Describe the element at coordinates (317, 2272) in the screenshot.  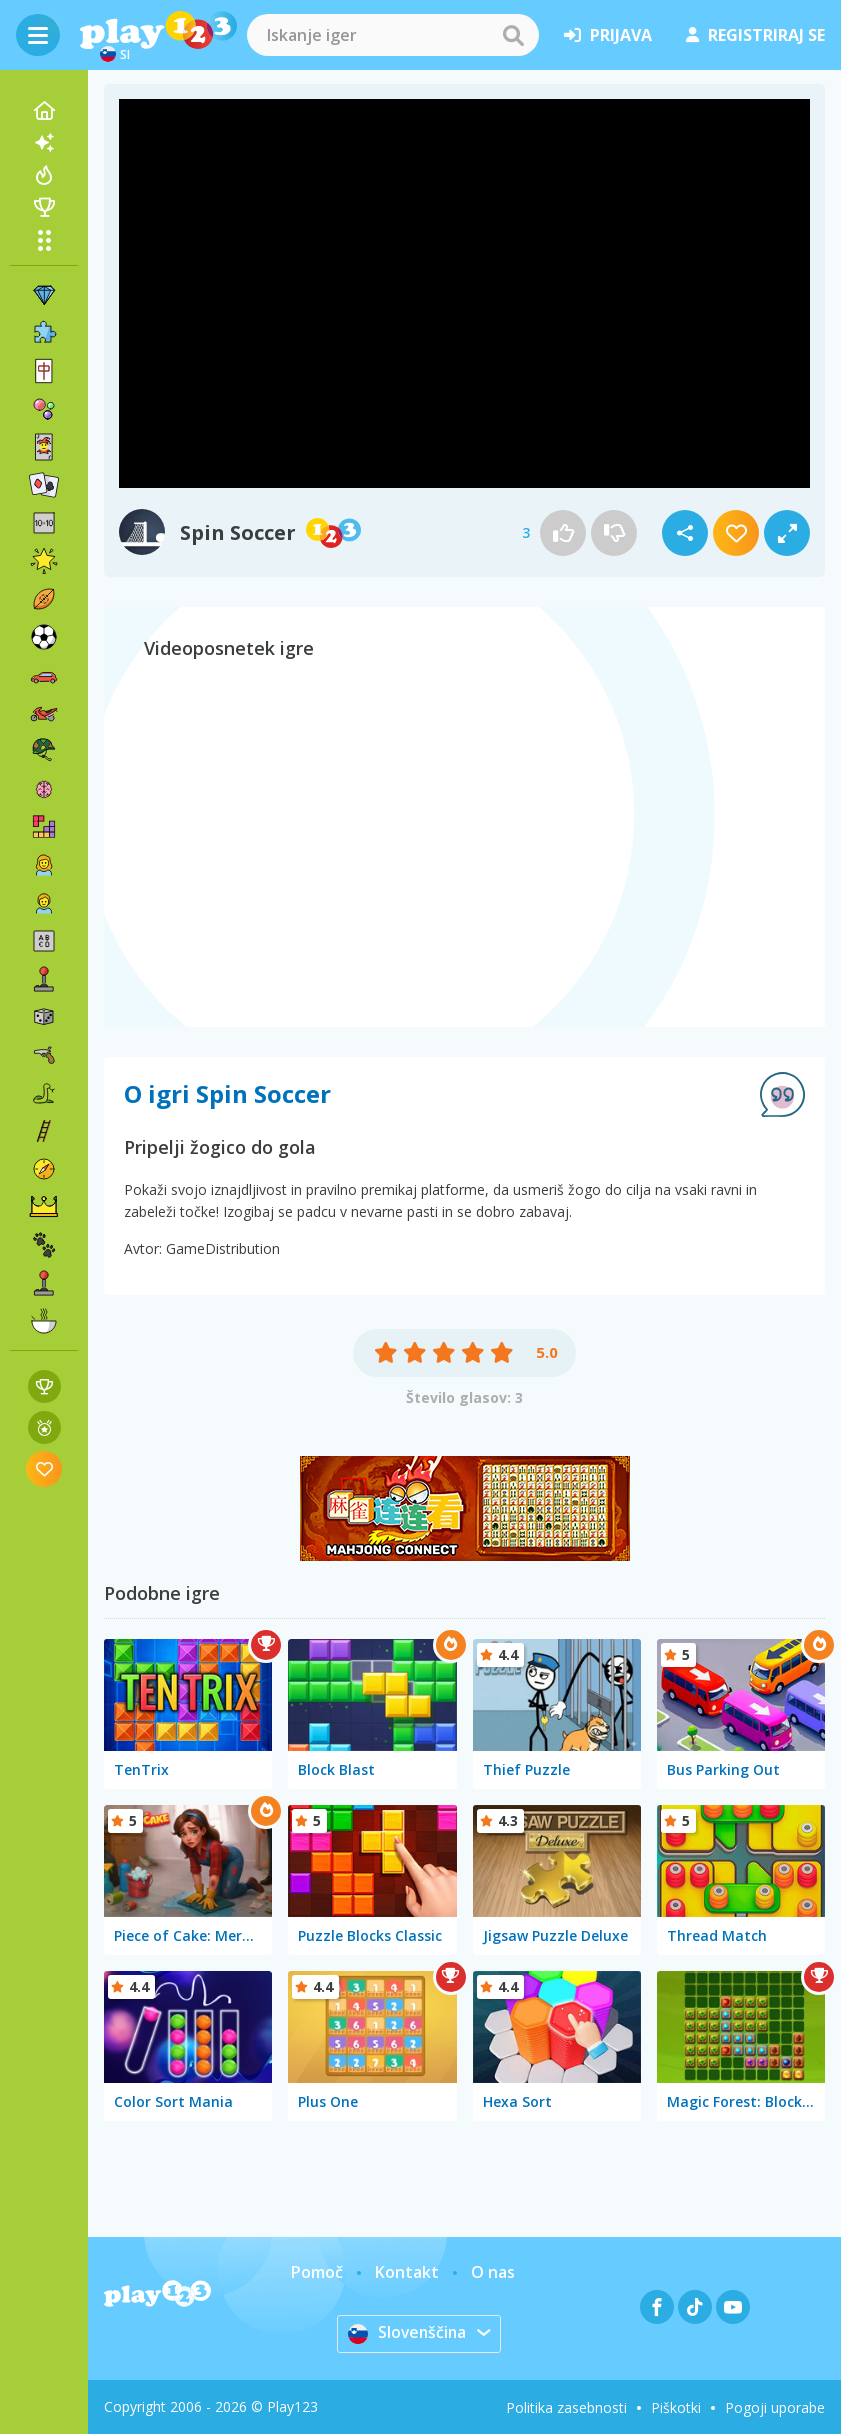
I see `Pomoč` at that location.